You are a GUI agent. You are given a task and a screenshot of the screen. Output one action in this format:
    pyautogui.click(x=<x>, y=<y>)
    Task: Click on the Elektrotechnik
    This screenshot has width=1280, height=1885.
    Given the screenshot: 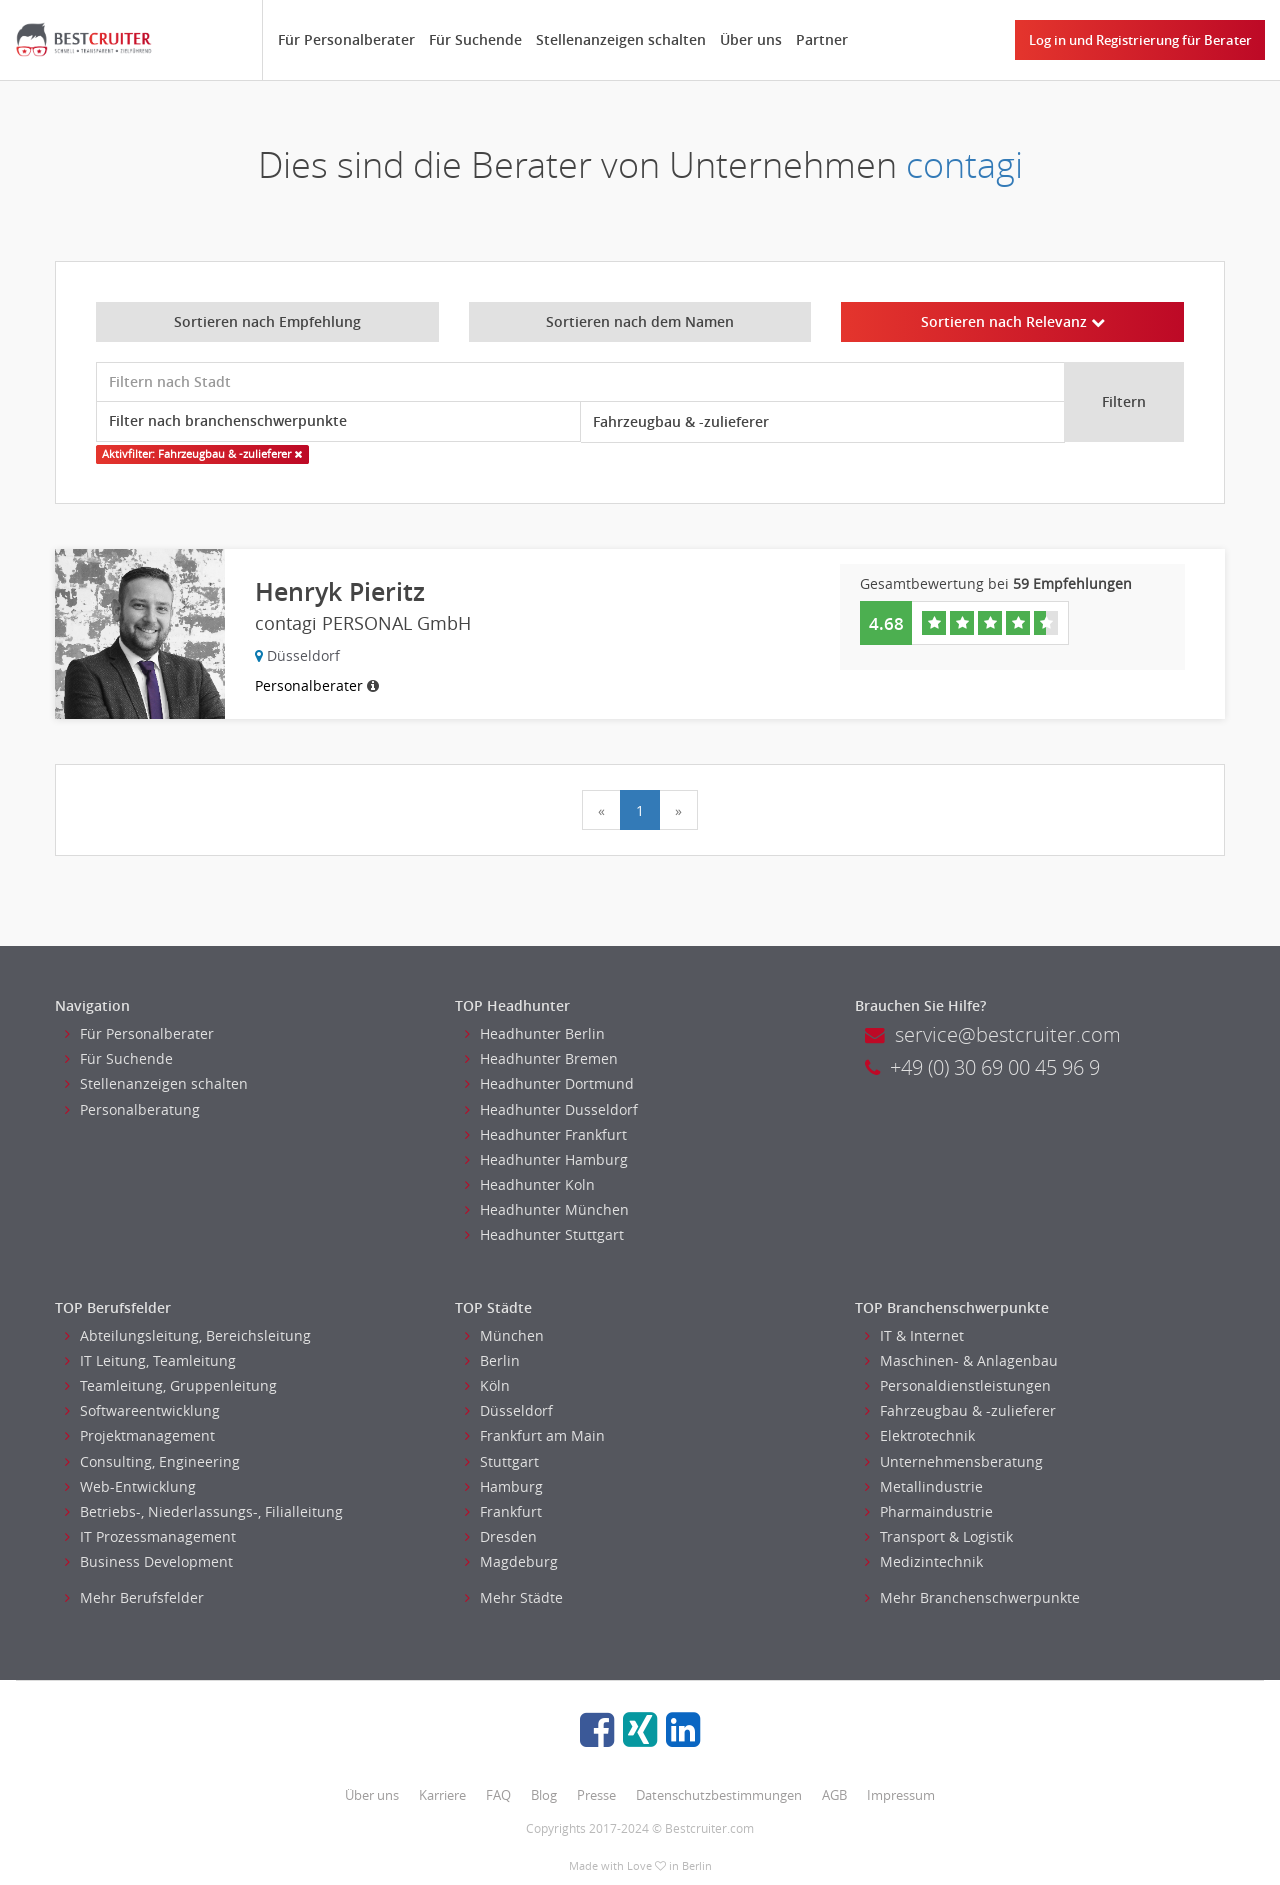 What is the action you would take?
    pyautogui.click(x=920, y=1435)
    